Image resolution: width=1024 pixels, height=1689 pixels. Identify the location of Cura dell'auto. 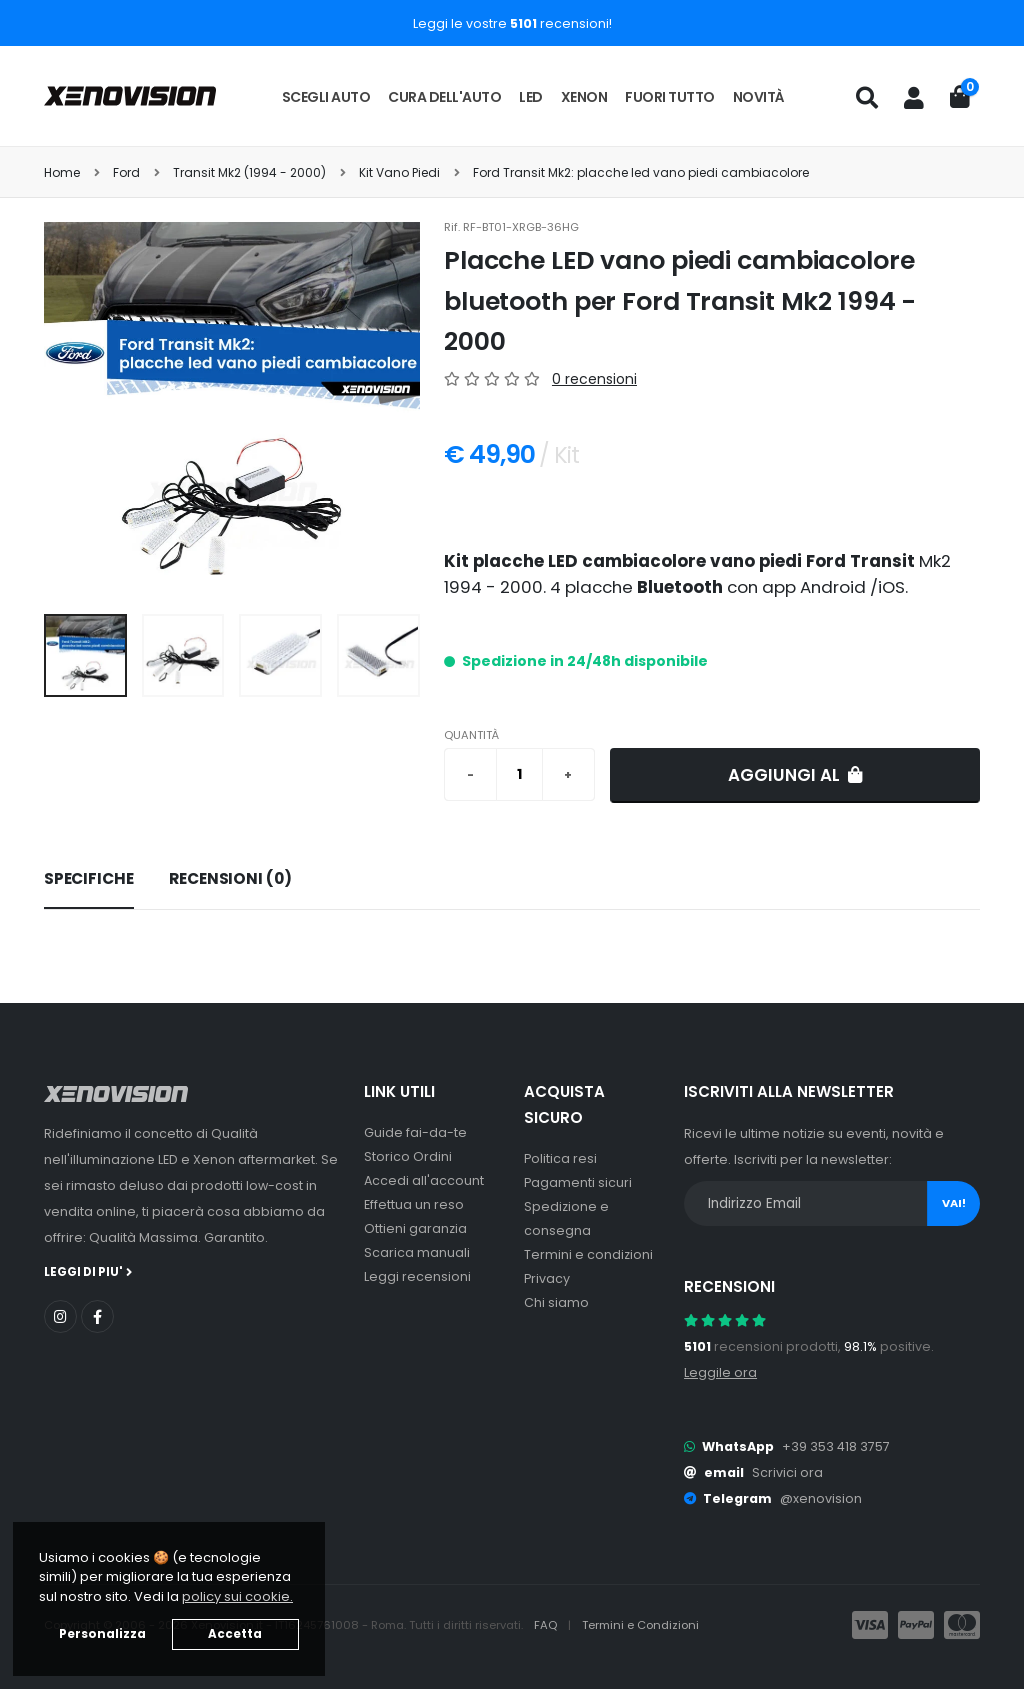
(444, 97).